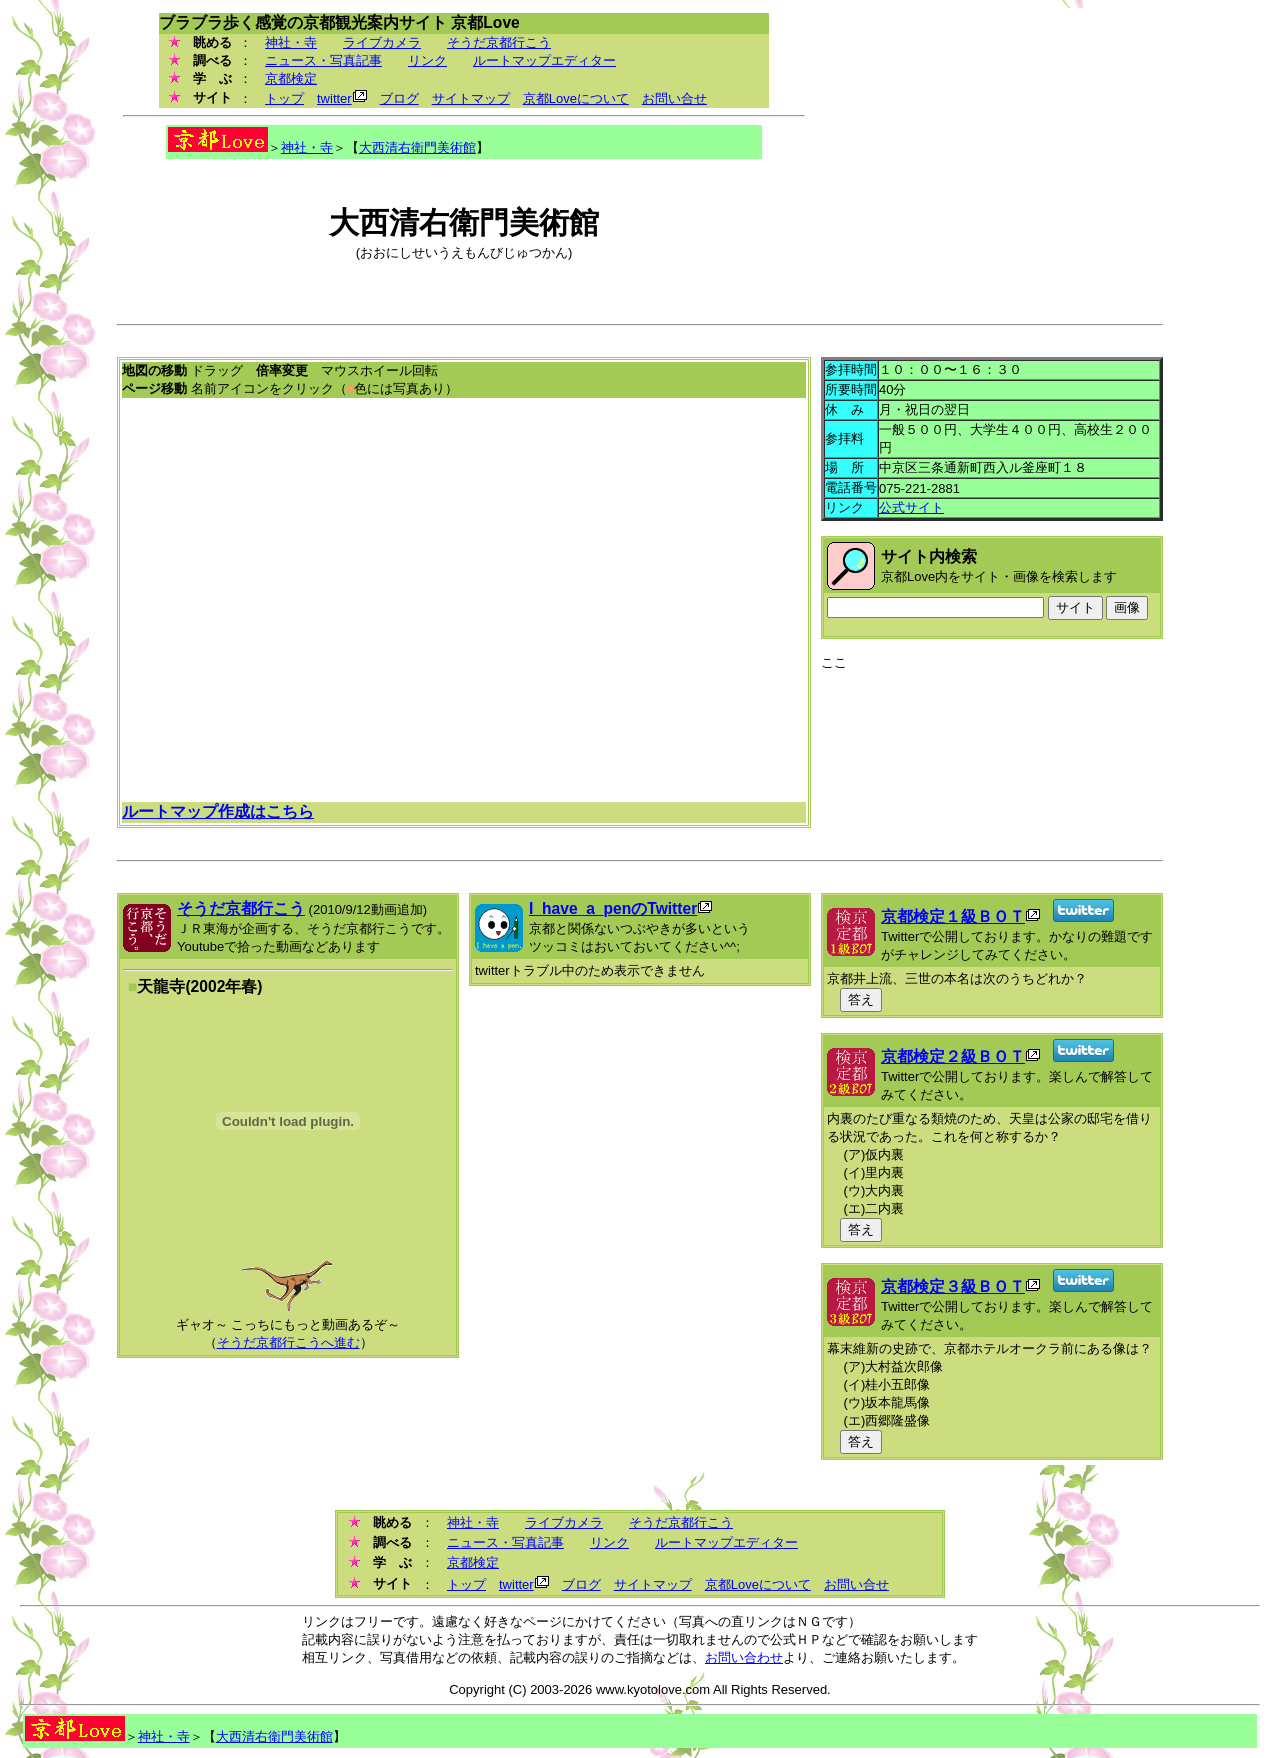 This screenshot has width=1280, height=1758. What do you see at coordinates (218, 811) in the screenshot?
I see `ルートマップ作成はこちら` at bounding box center [218, 811].